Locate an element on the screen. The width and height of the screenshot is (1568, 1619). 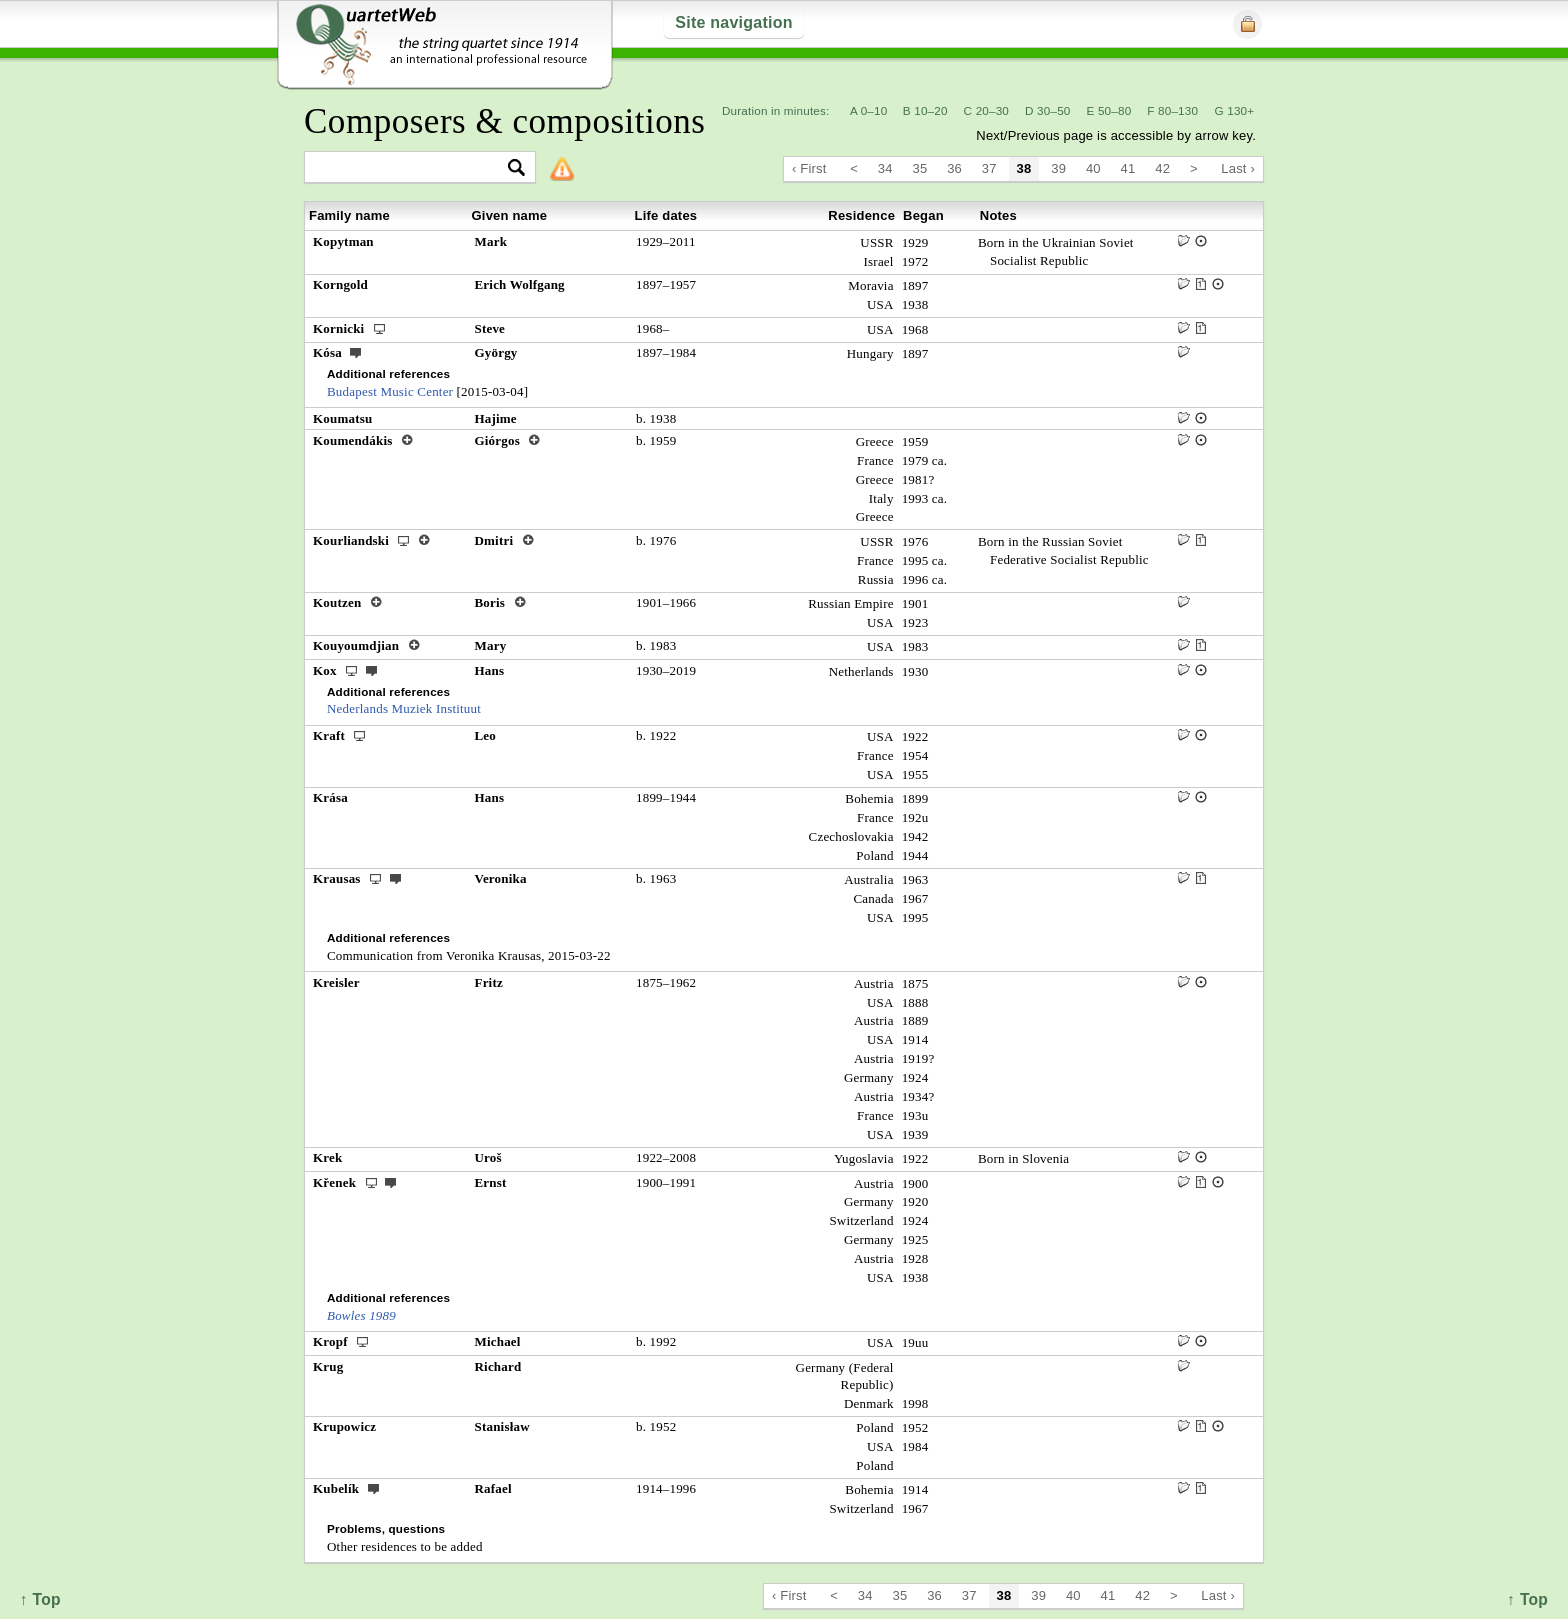
↑ Top is located at coordinates (1527, 1599).